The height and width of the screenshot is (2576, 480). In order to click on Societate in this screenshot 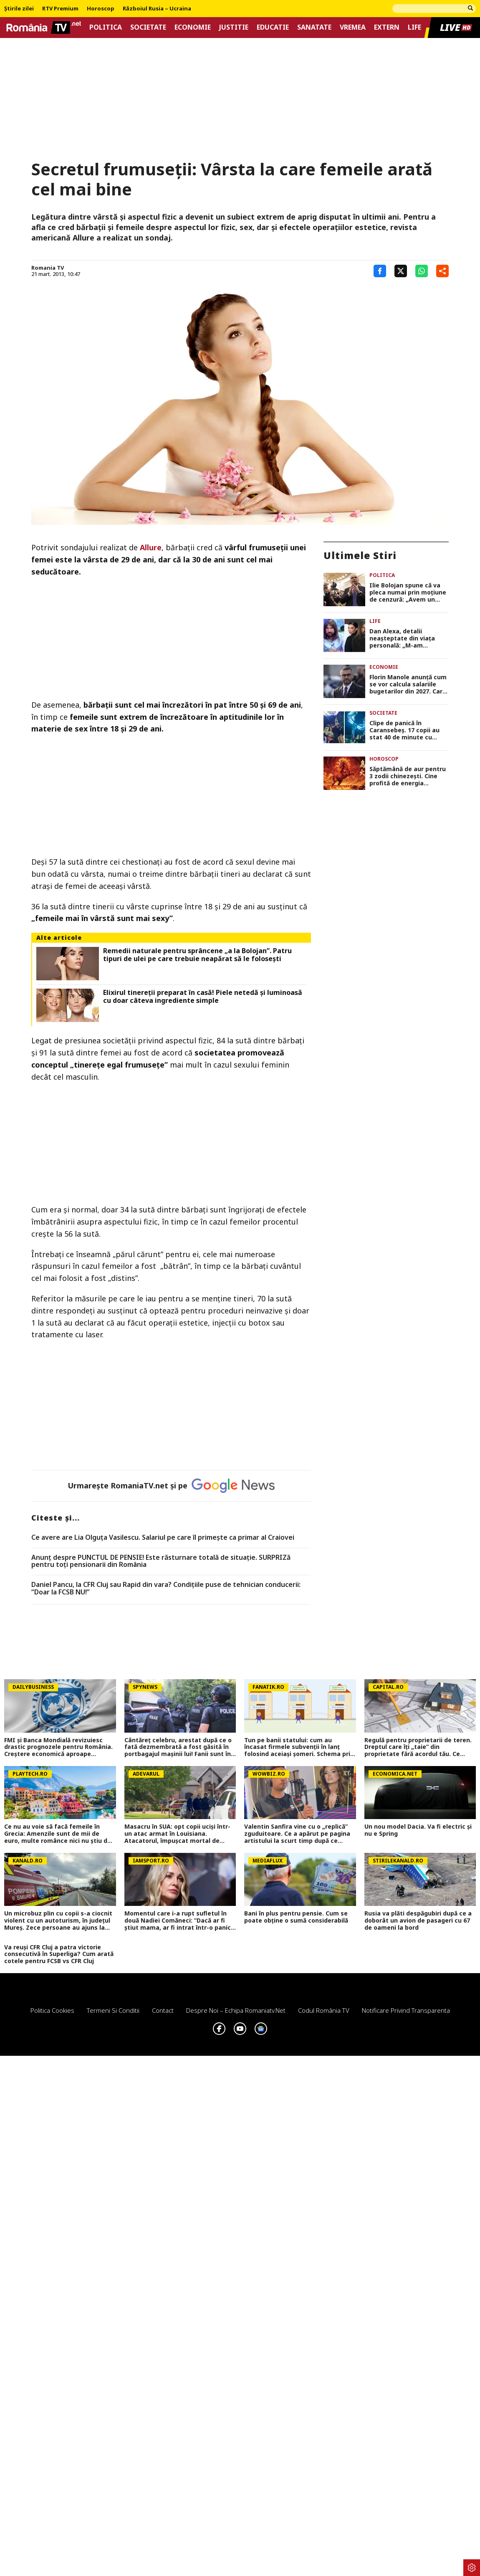, I will do `click(148, 27)`.